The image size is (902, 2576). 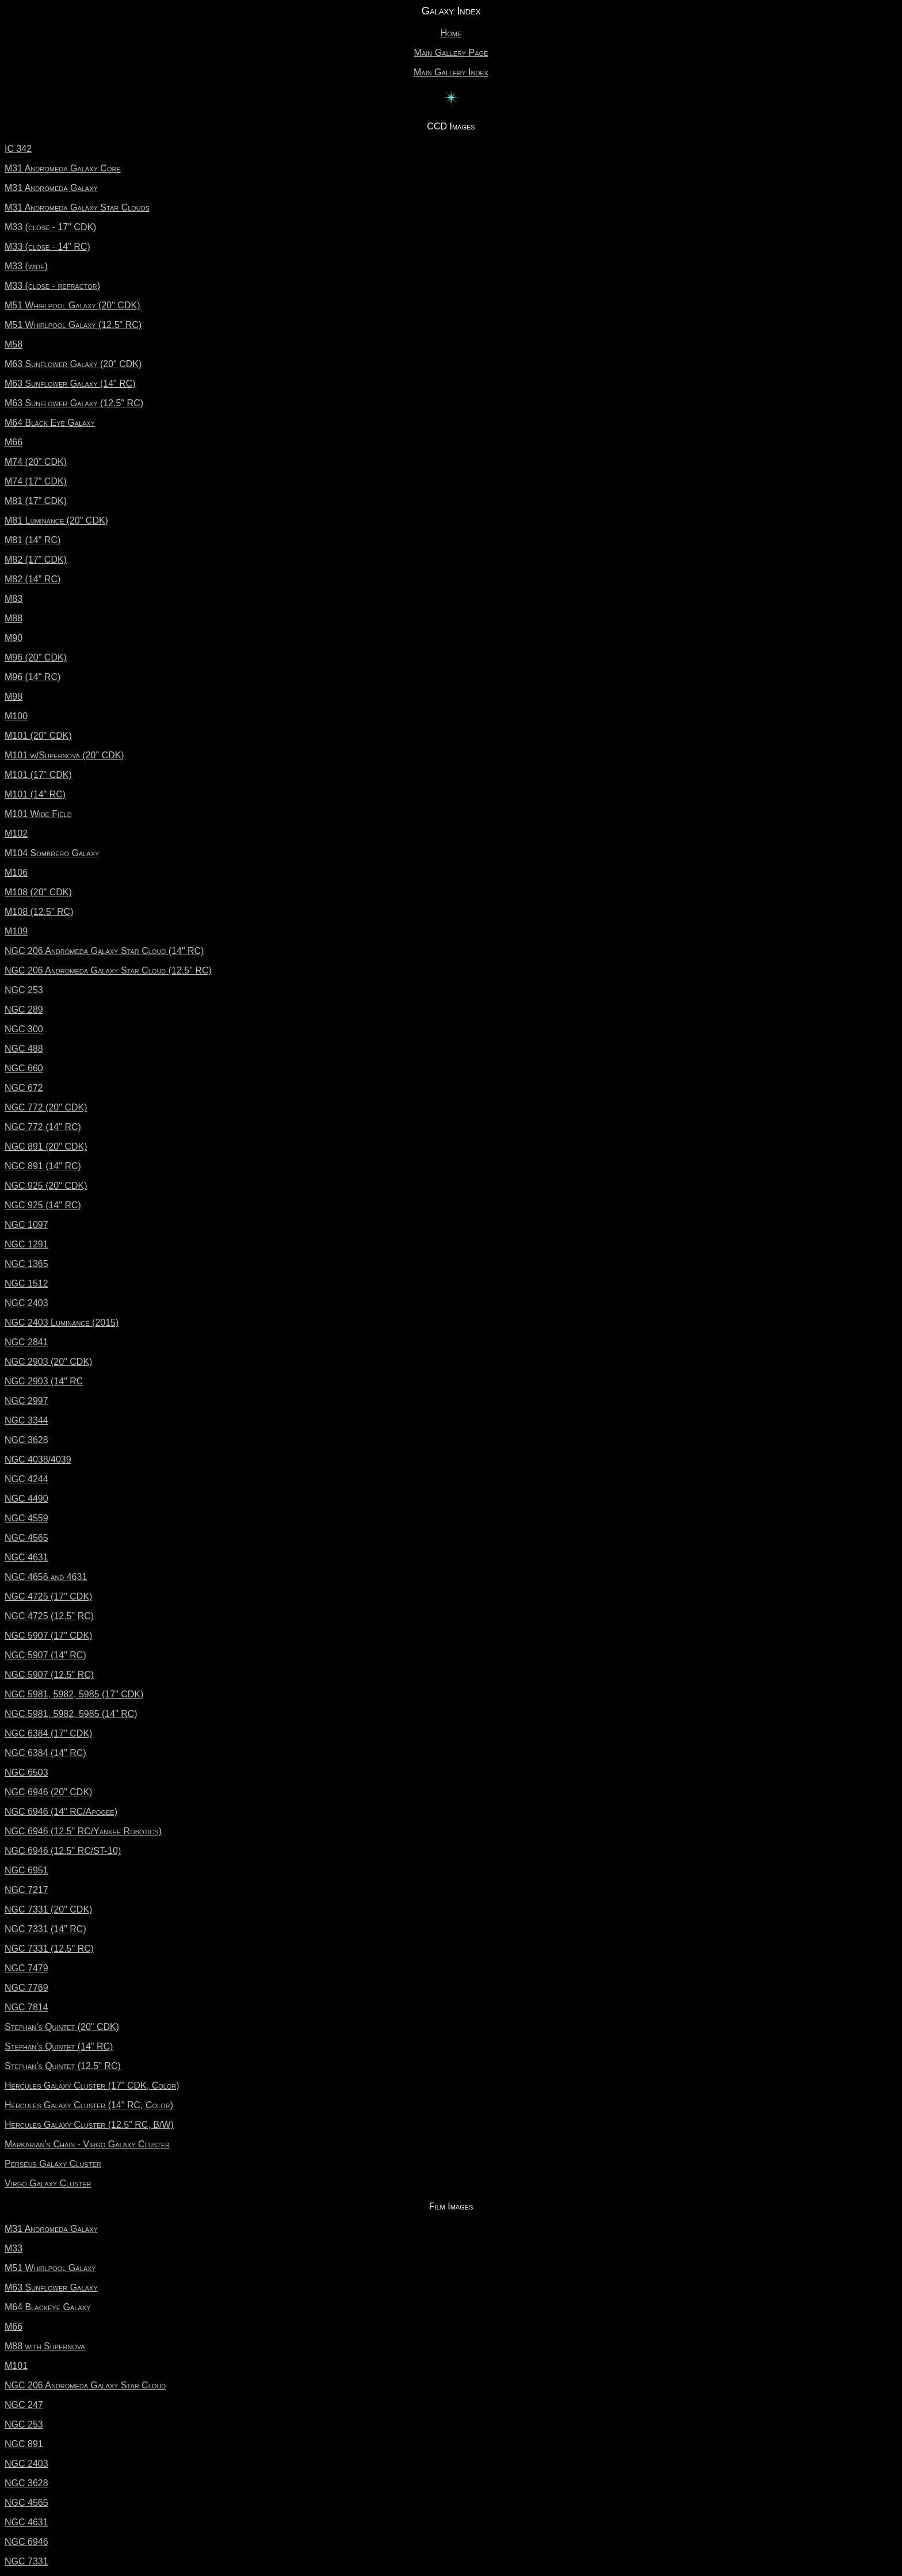 What do you see at coordinates (39, 912) in the screenshot?
I see `M108 (12.5" RC)` at bounding box center [39, 912].